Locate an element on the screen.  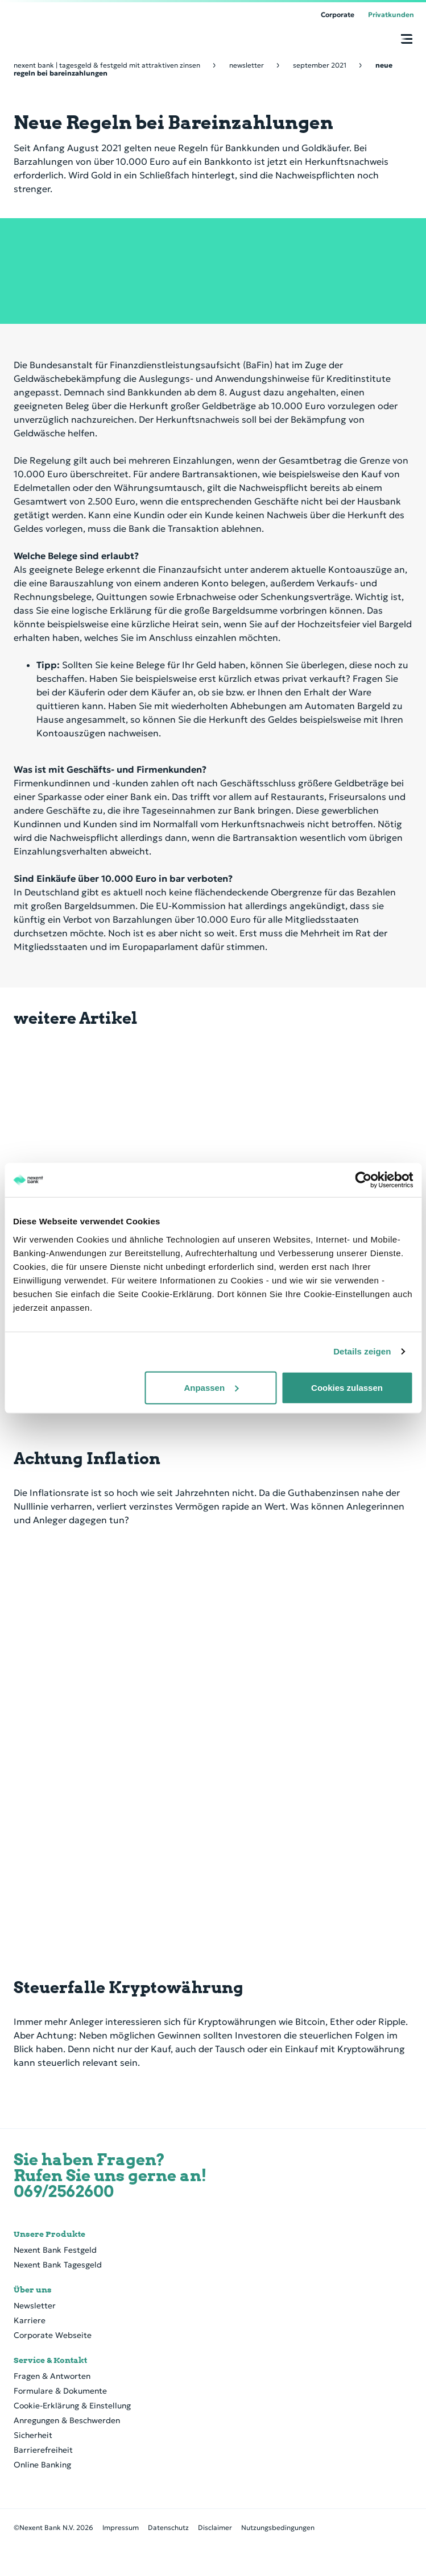
Karriere is located at coordinates (30, 2320).